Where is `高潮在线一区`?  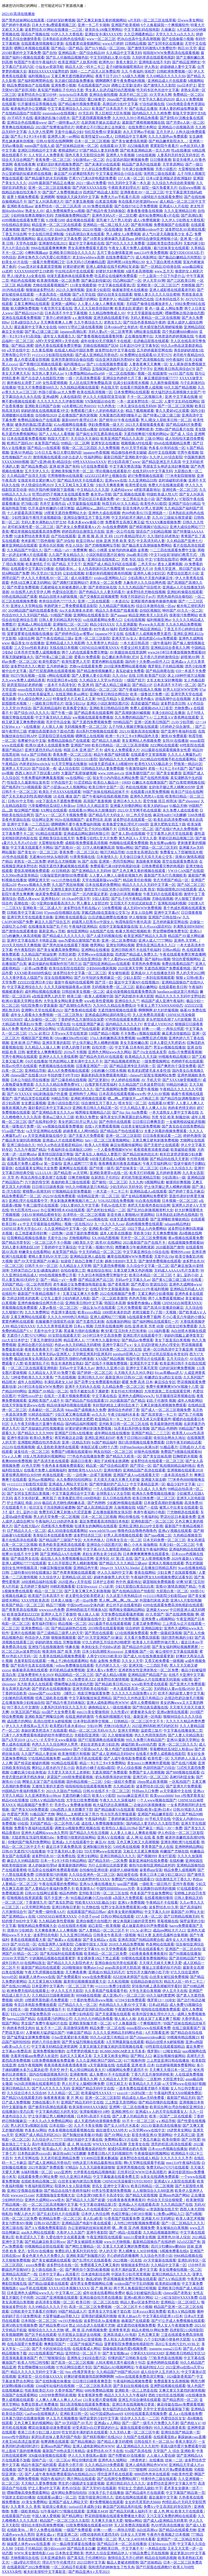 高潮在线一区 is located at coordinates (24, 903).